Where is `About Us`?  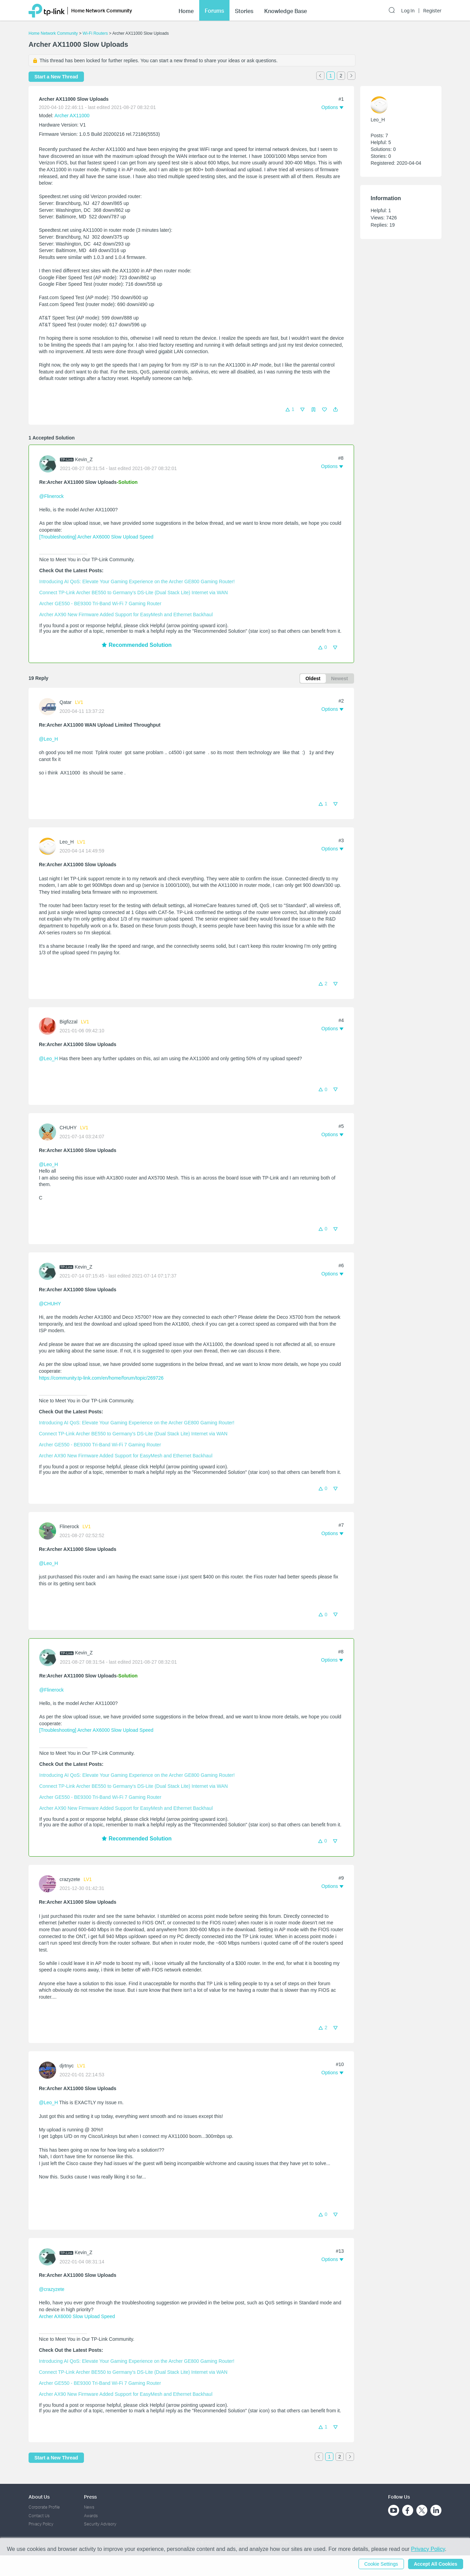 About Us is located at coordinates (39, 2497).